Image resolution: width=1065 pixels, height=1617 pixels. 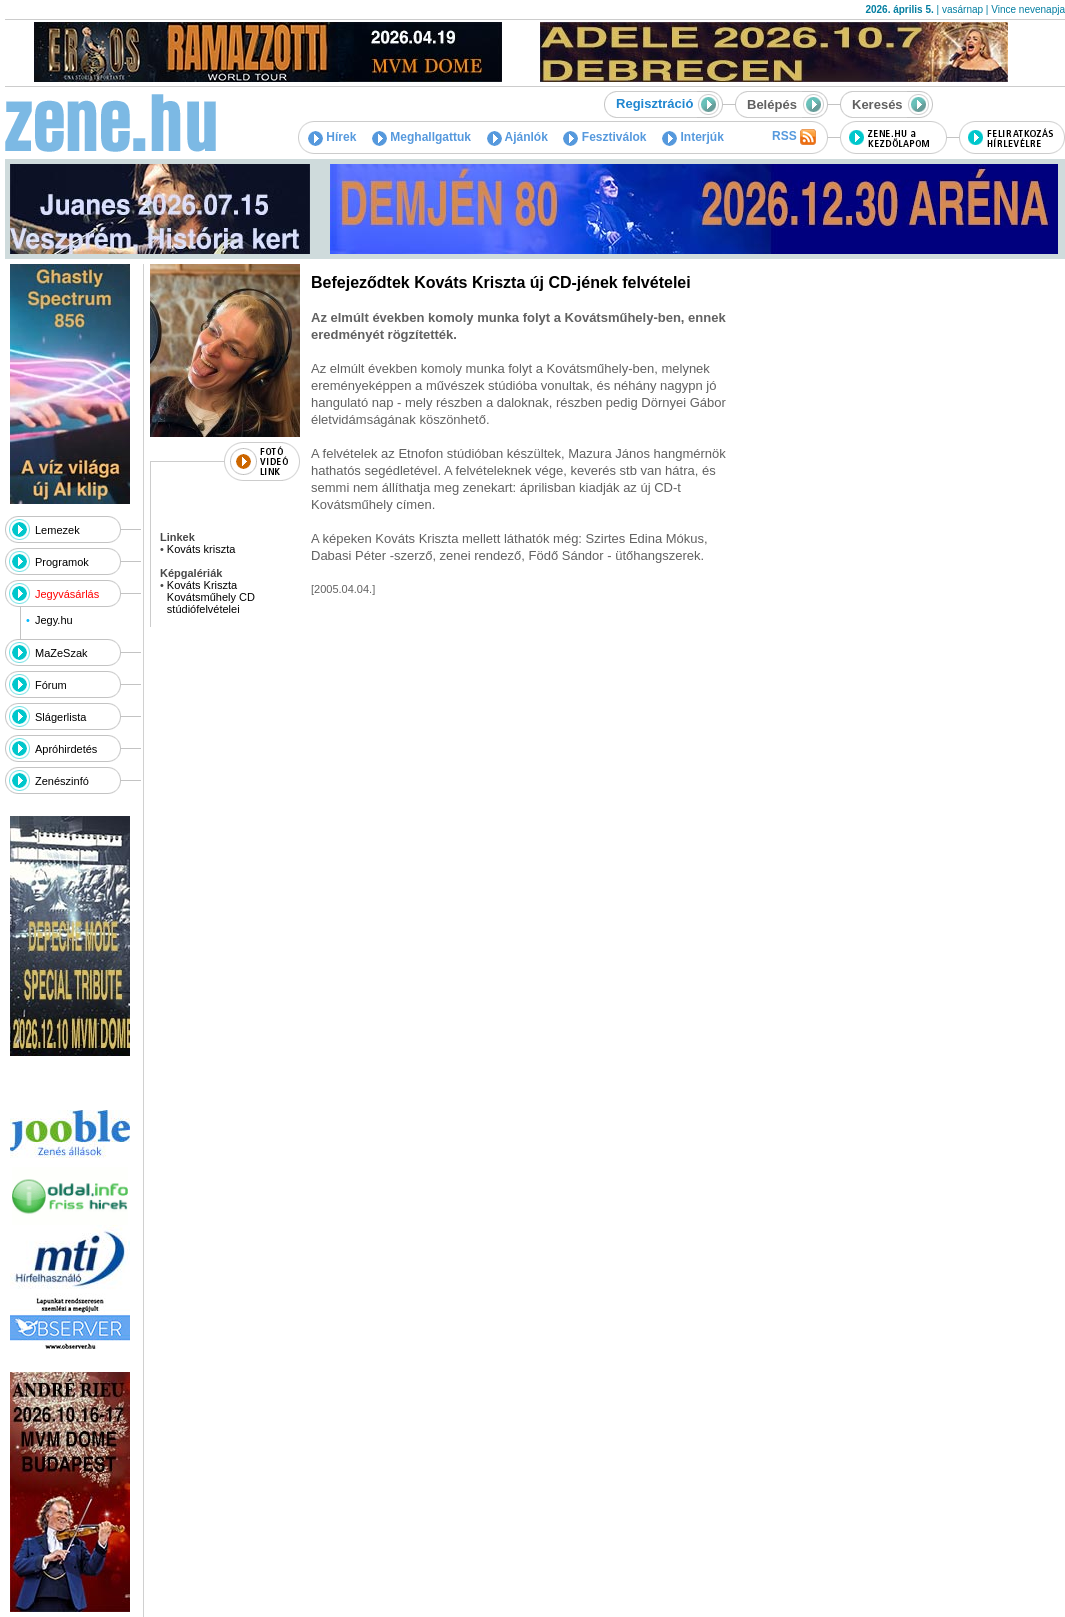 I want to click on Apróhirdetés, so click(x=66, y=749).